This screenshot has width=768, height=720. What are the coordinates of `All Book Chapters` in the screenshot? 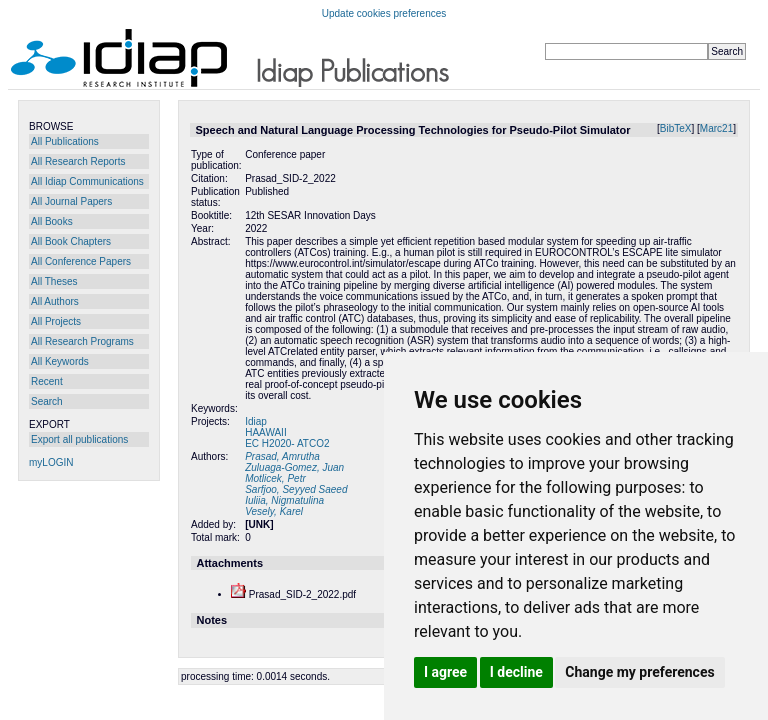 It's located at (71, 241).